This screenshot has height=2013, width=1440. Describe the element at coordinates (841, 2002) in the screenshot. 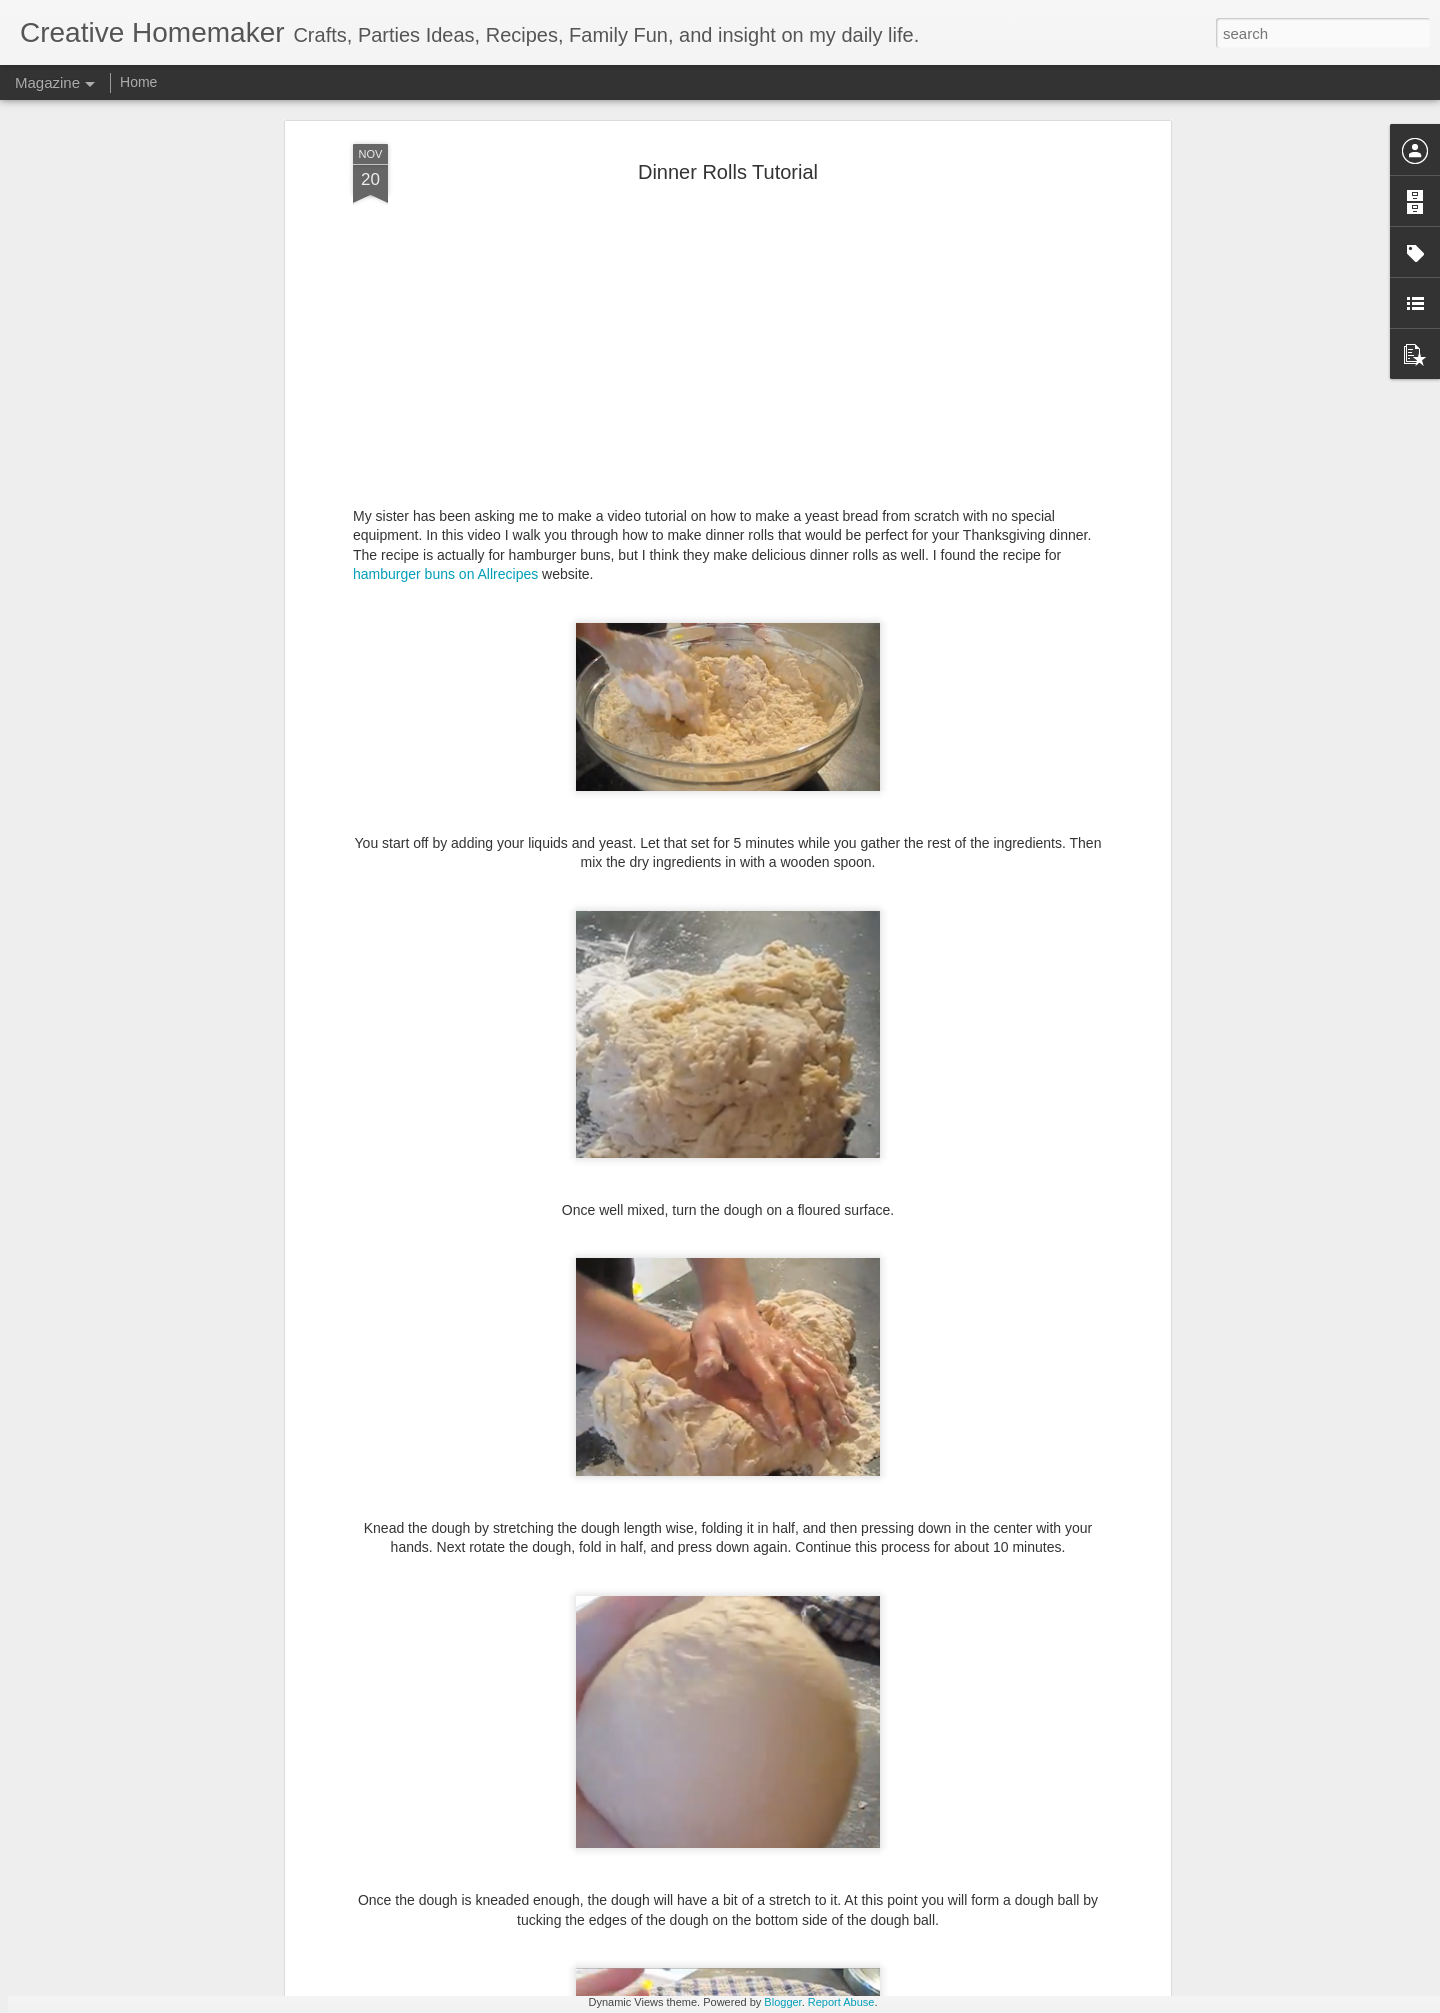

I see `Report Abuse` at that location.